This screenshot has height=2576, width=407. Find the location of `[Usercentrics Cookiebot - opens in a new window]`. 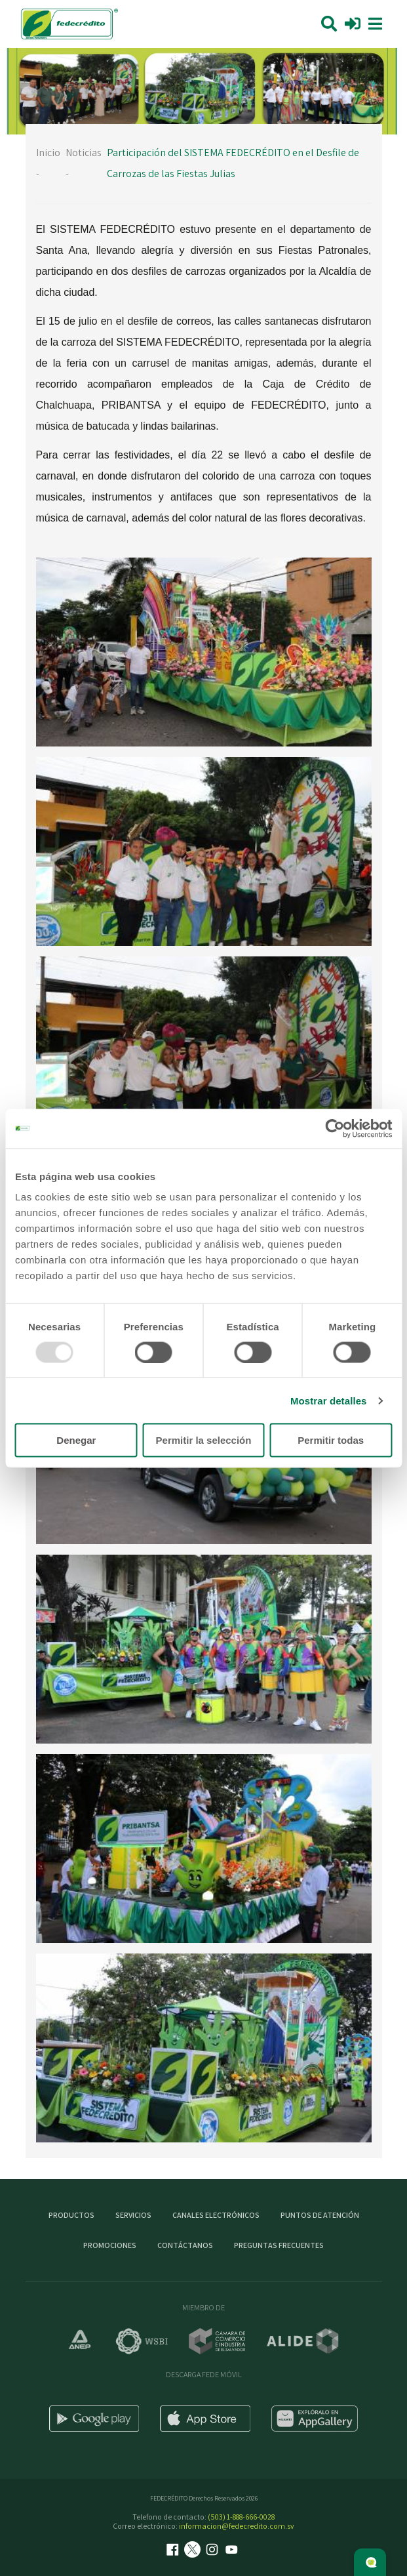

[Usercentrics Cookiebot - opens in a new window] is located at coordinates (334, 1128).